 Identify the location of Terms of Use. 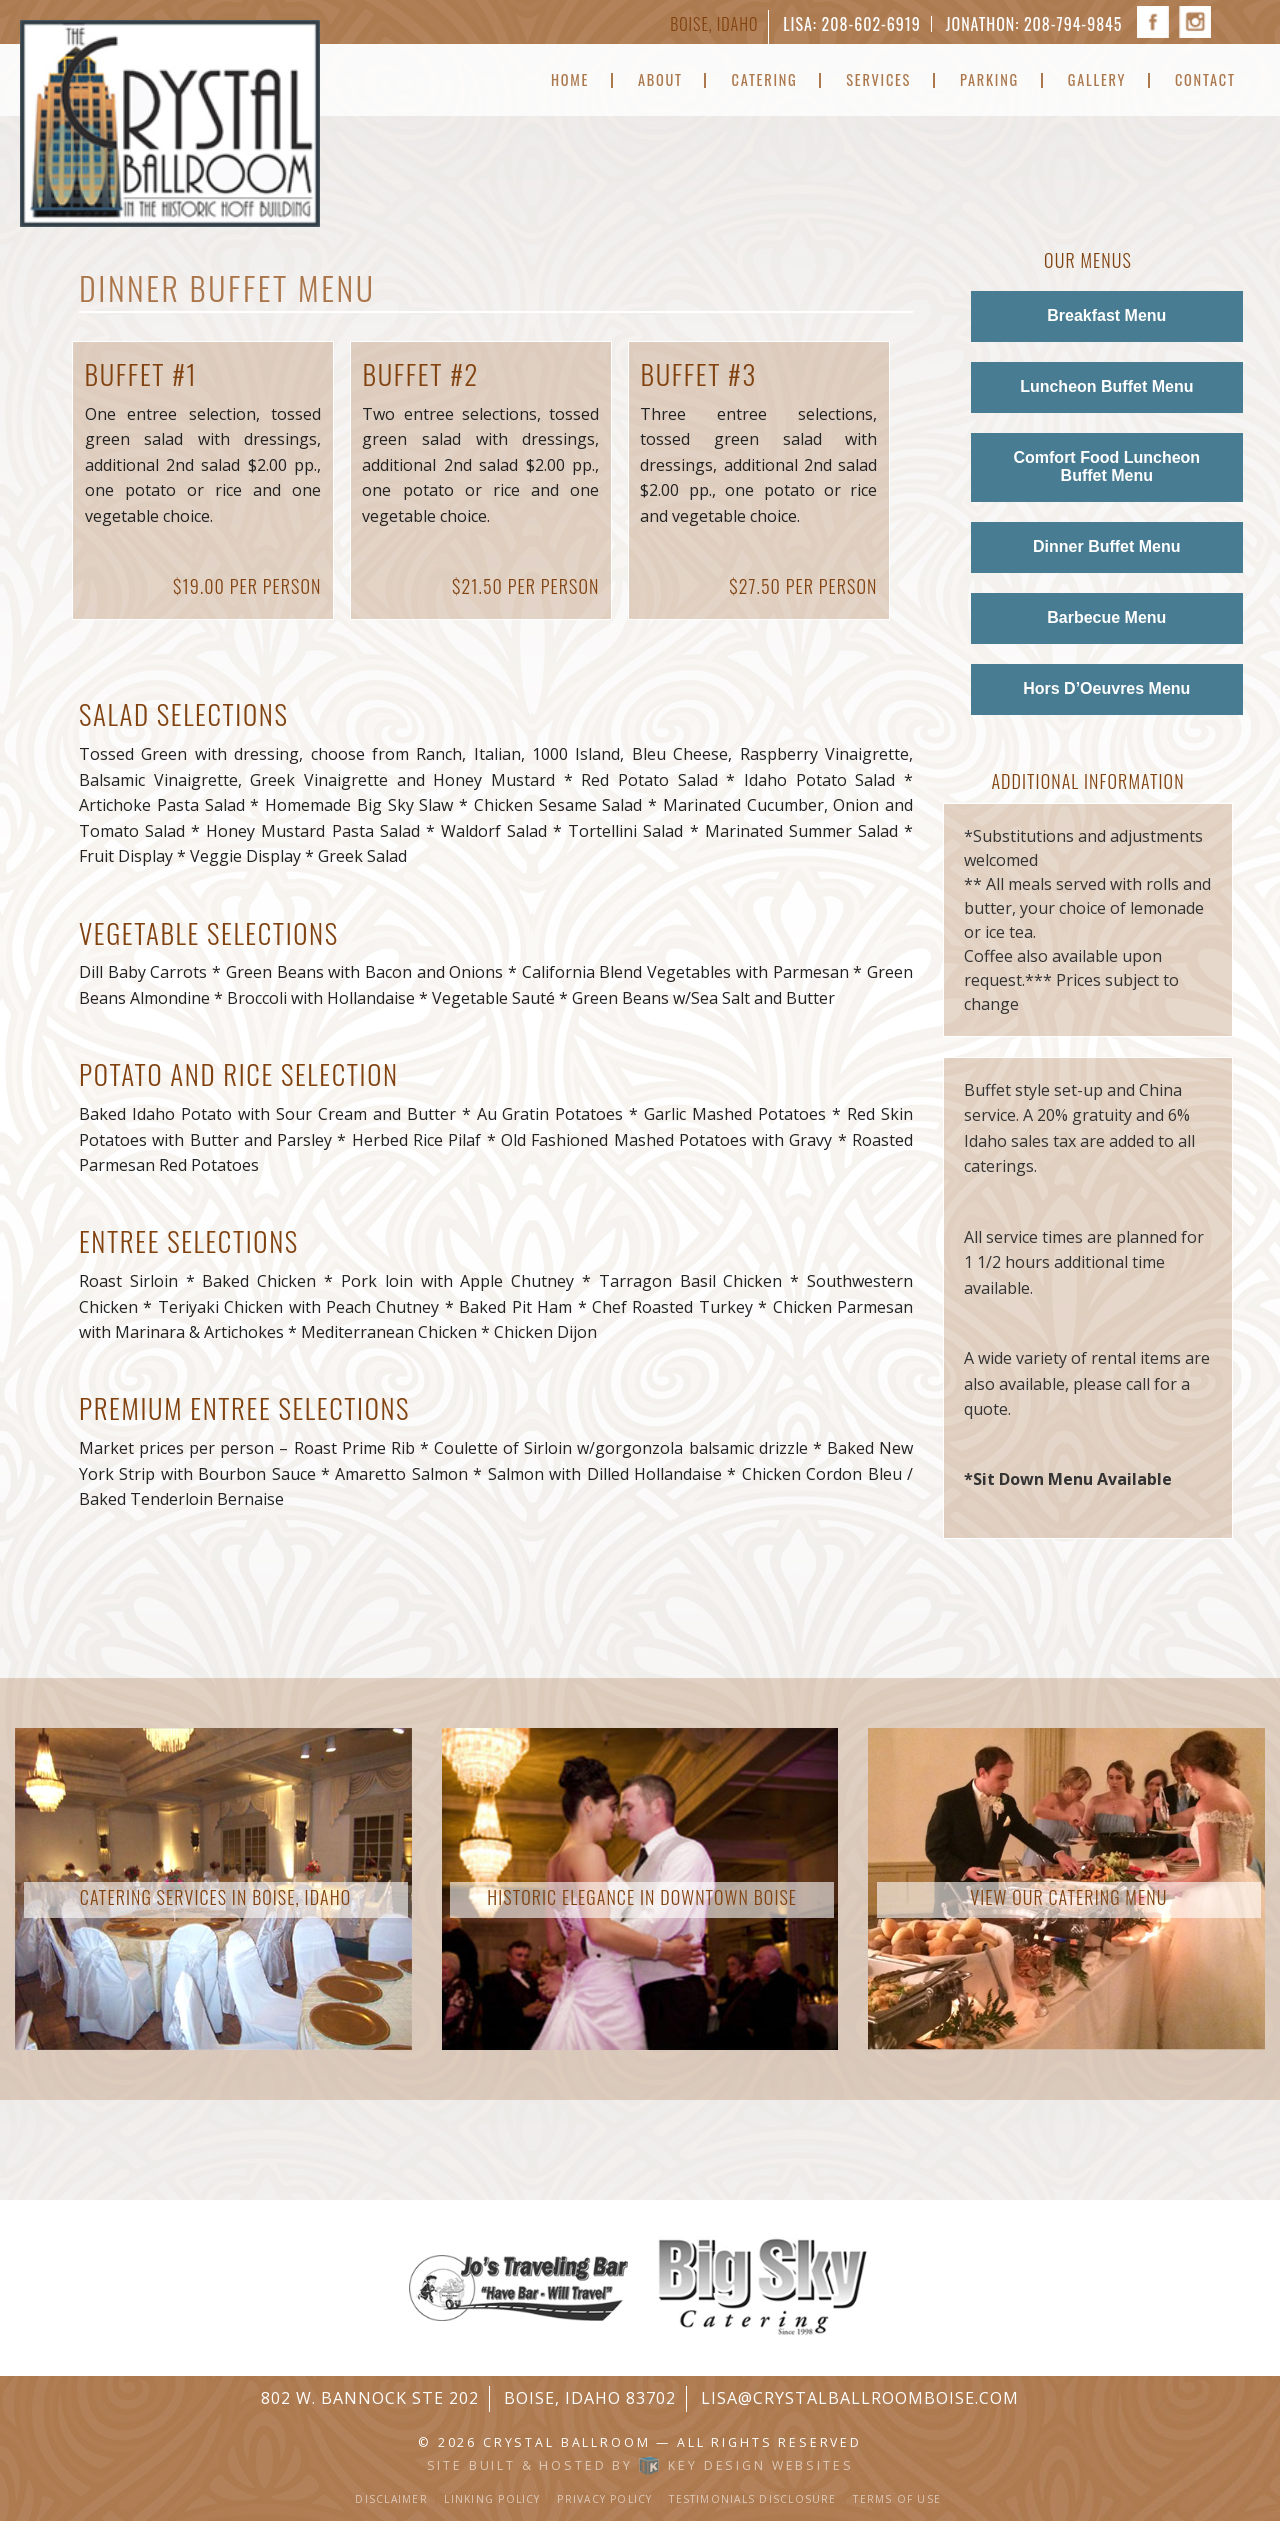
(897, 2499).